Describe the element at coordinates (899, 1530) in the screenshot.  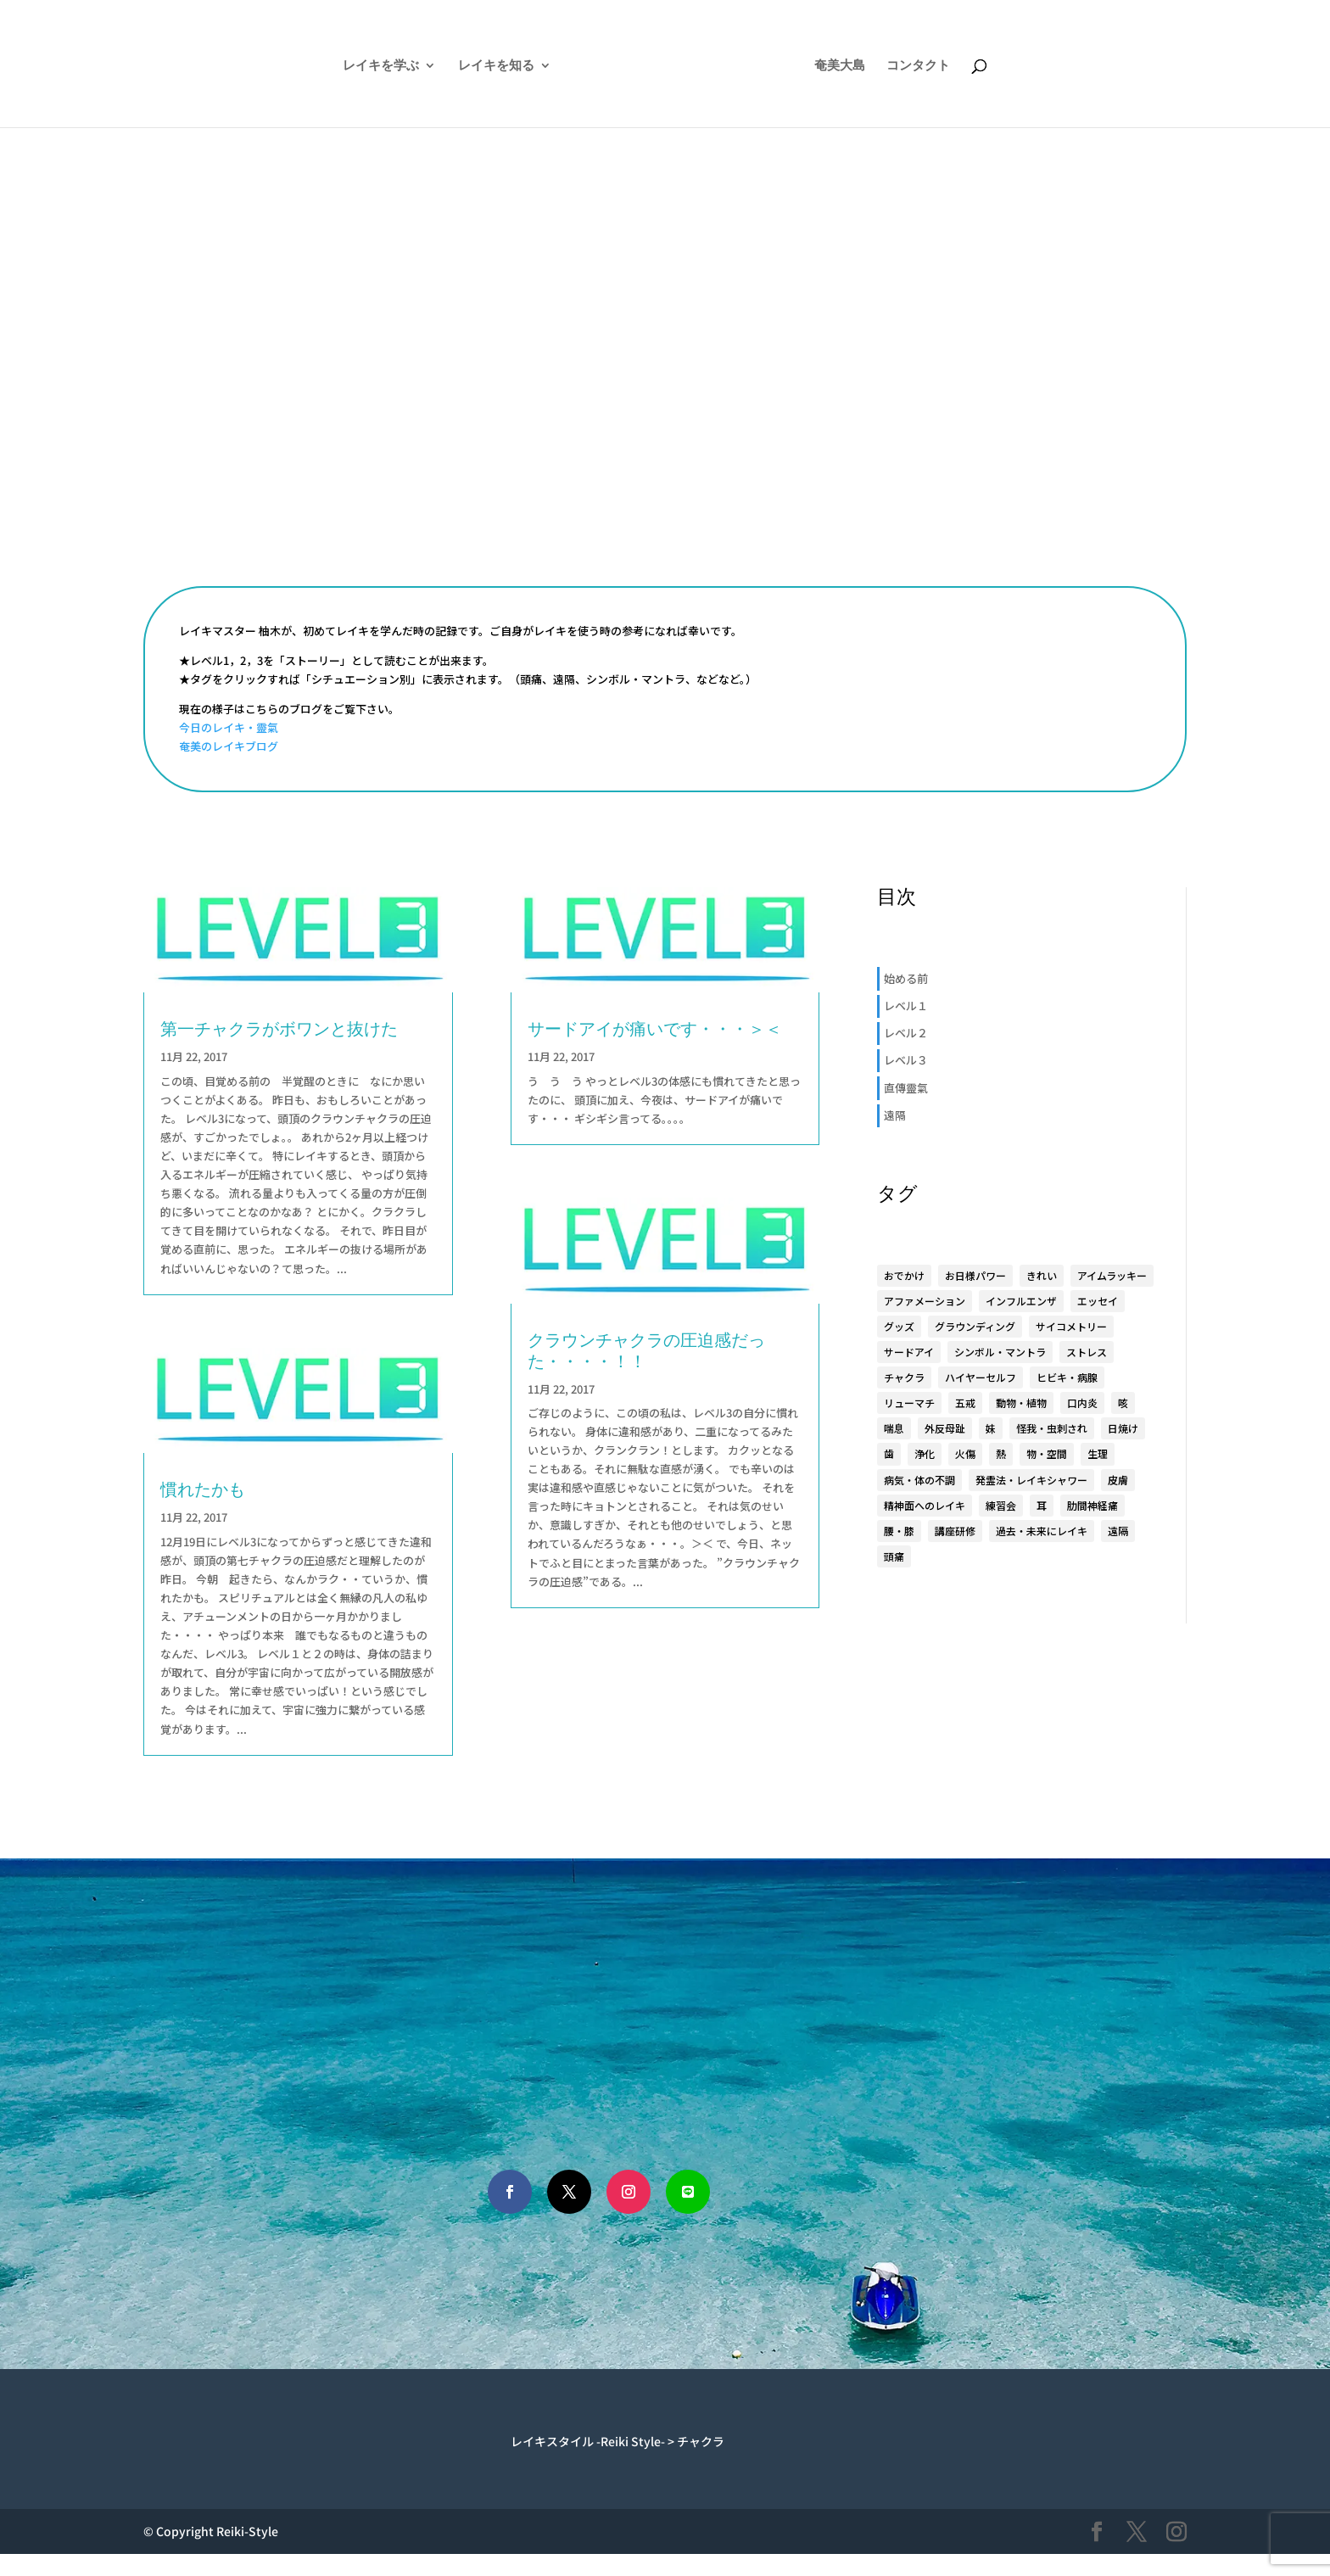
I see `腰・膝 [腰・膝 (14個の項目)]` at that location.